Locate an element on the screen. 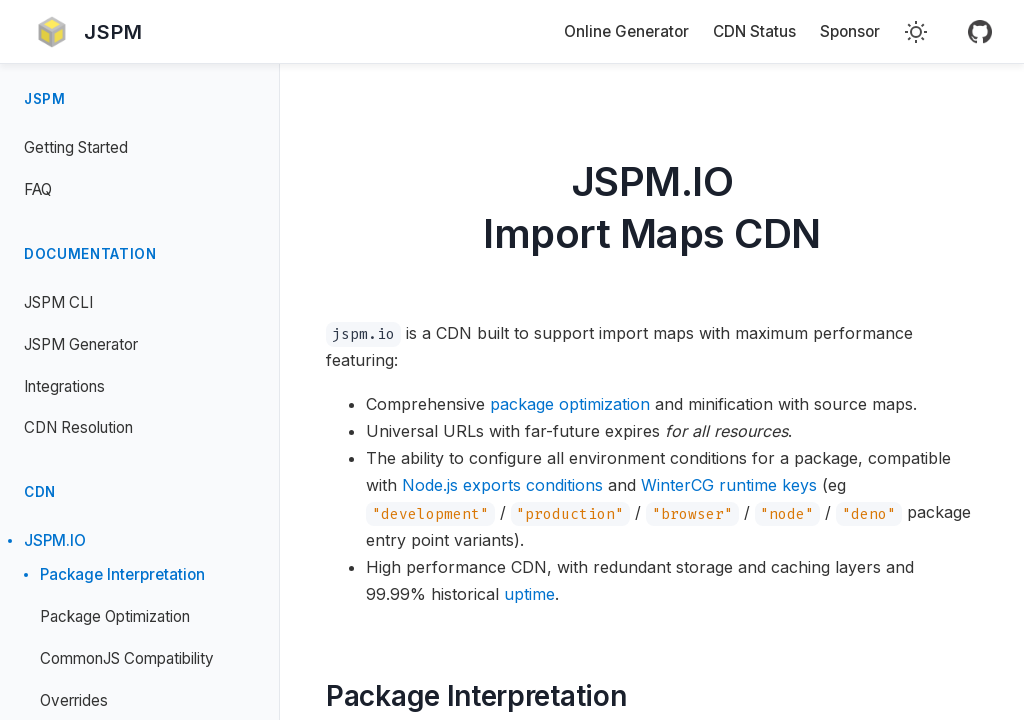  JSPM is located at coordinates (45, 99).